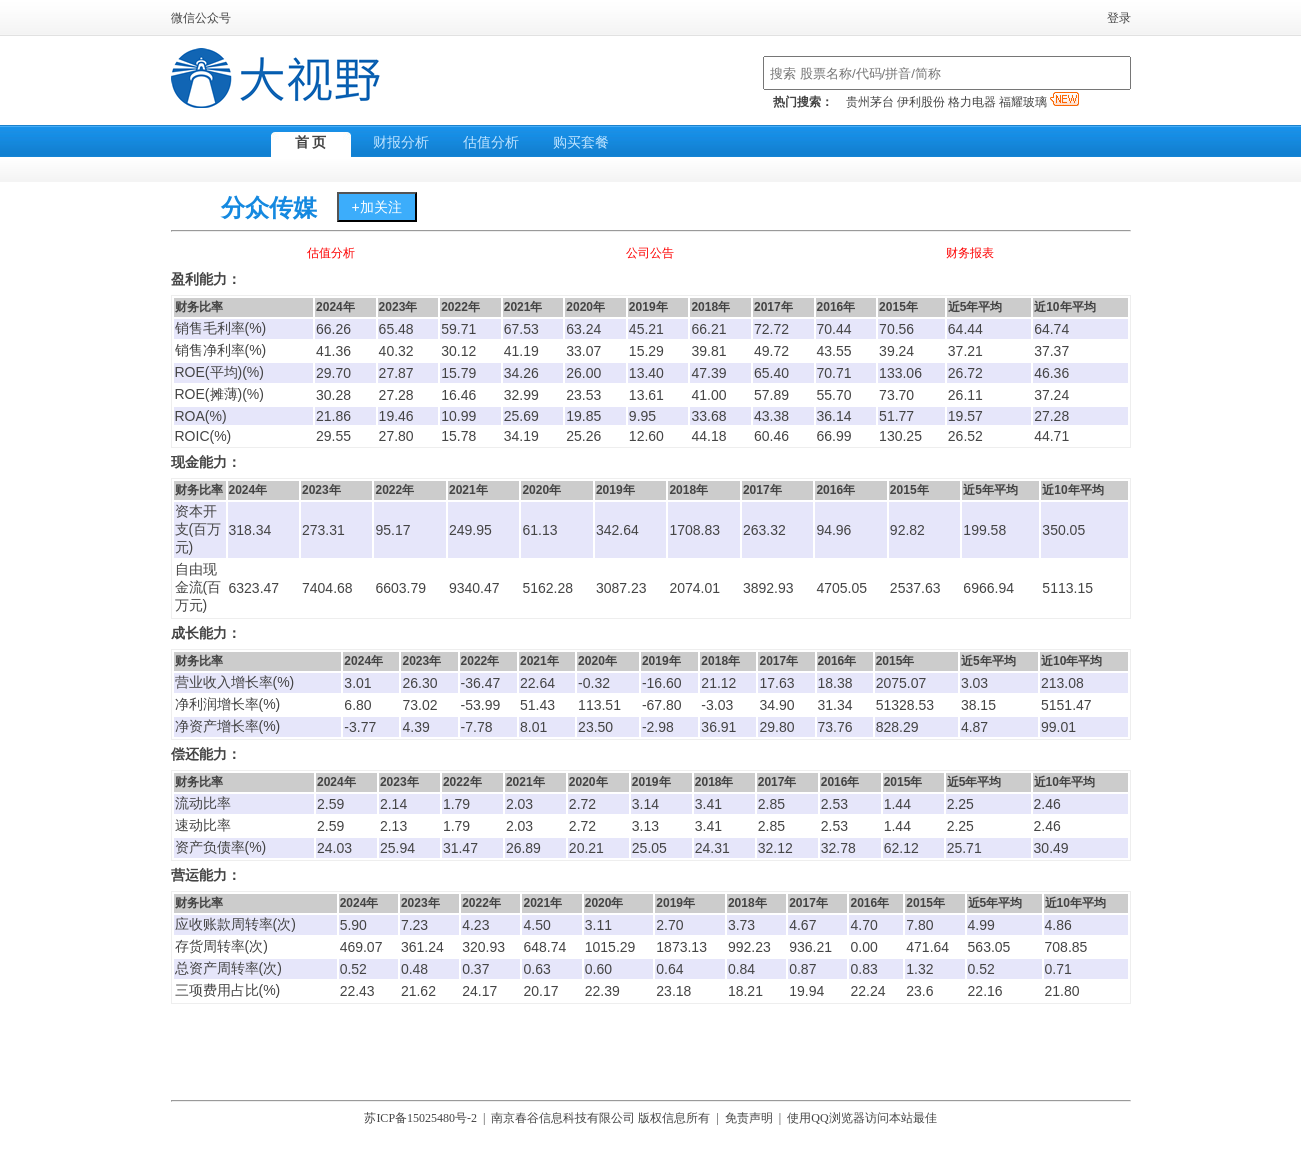 The height and width of the screenshot is (1150, 1301). I want to click on 免责声明, so click(749, 1118).